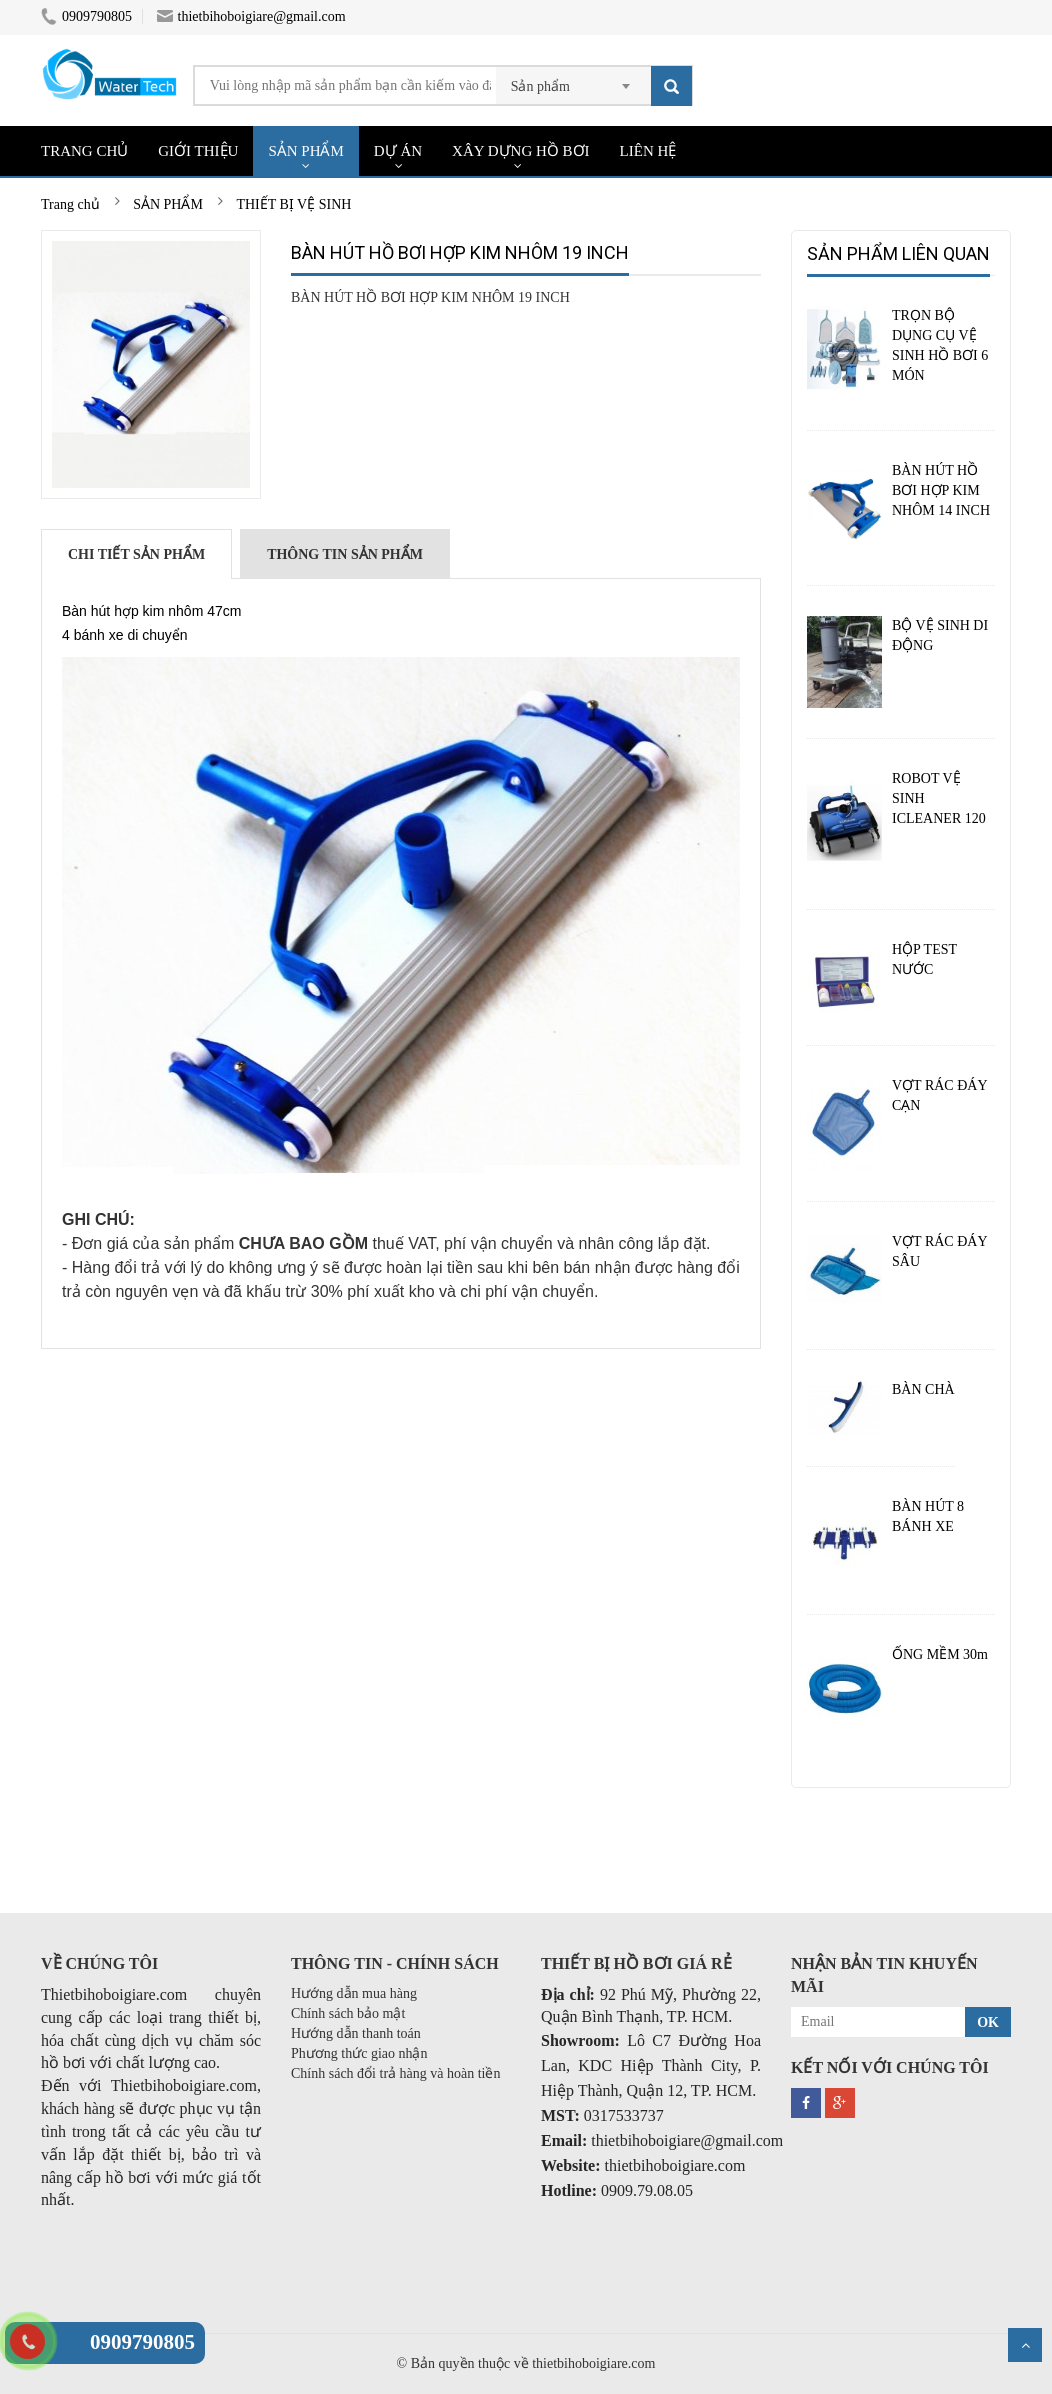 This screenshot has width=1052, height=2394. I want to click on Scroll, so click(1025, 2345).